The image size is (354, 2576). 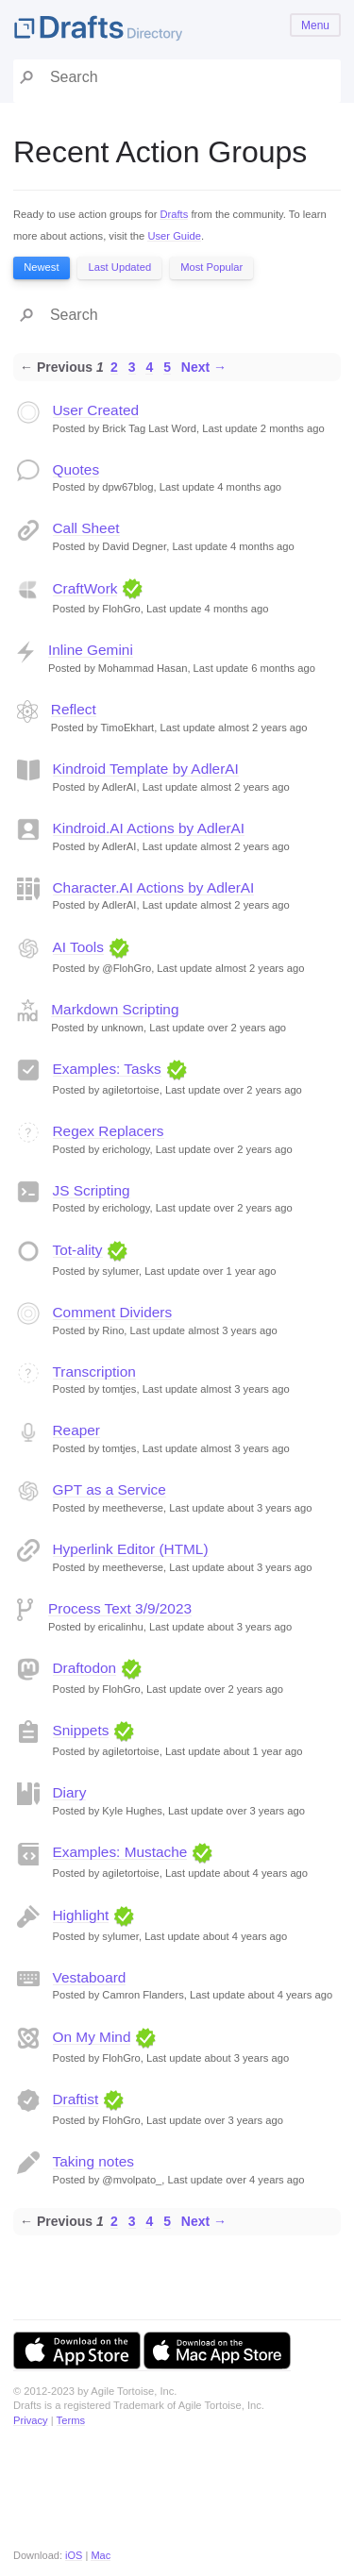 I want to click on CraftWork, so click(x=85, y=588).